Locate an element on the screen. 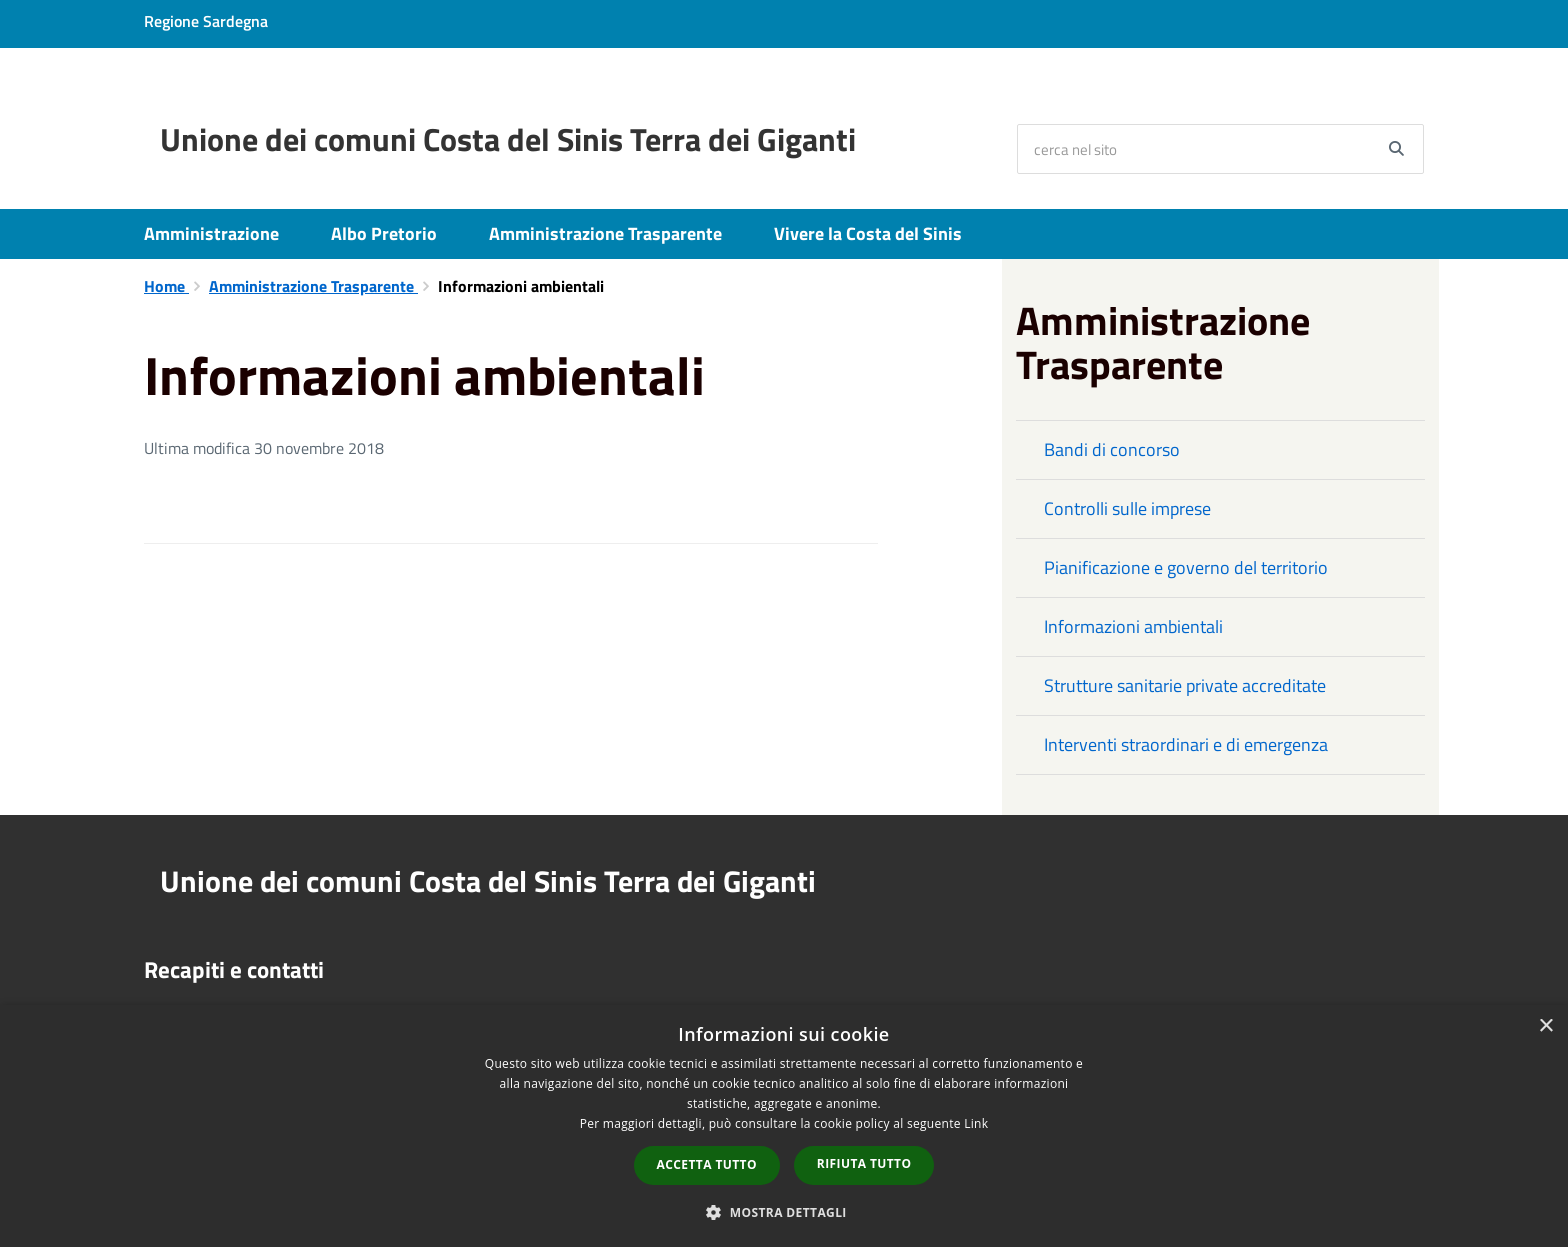  Bandi di concorso is located at coordinates (1112, 449).